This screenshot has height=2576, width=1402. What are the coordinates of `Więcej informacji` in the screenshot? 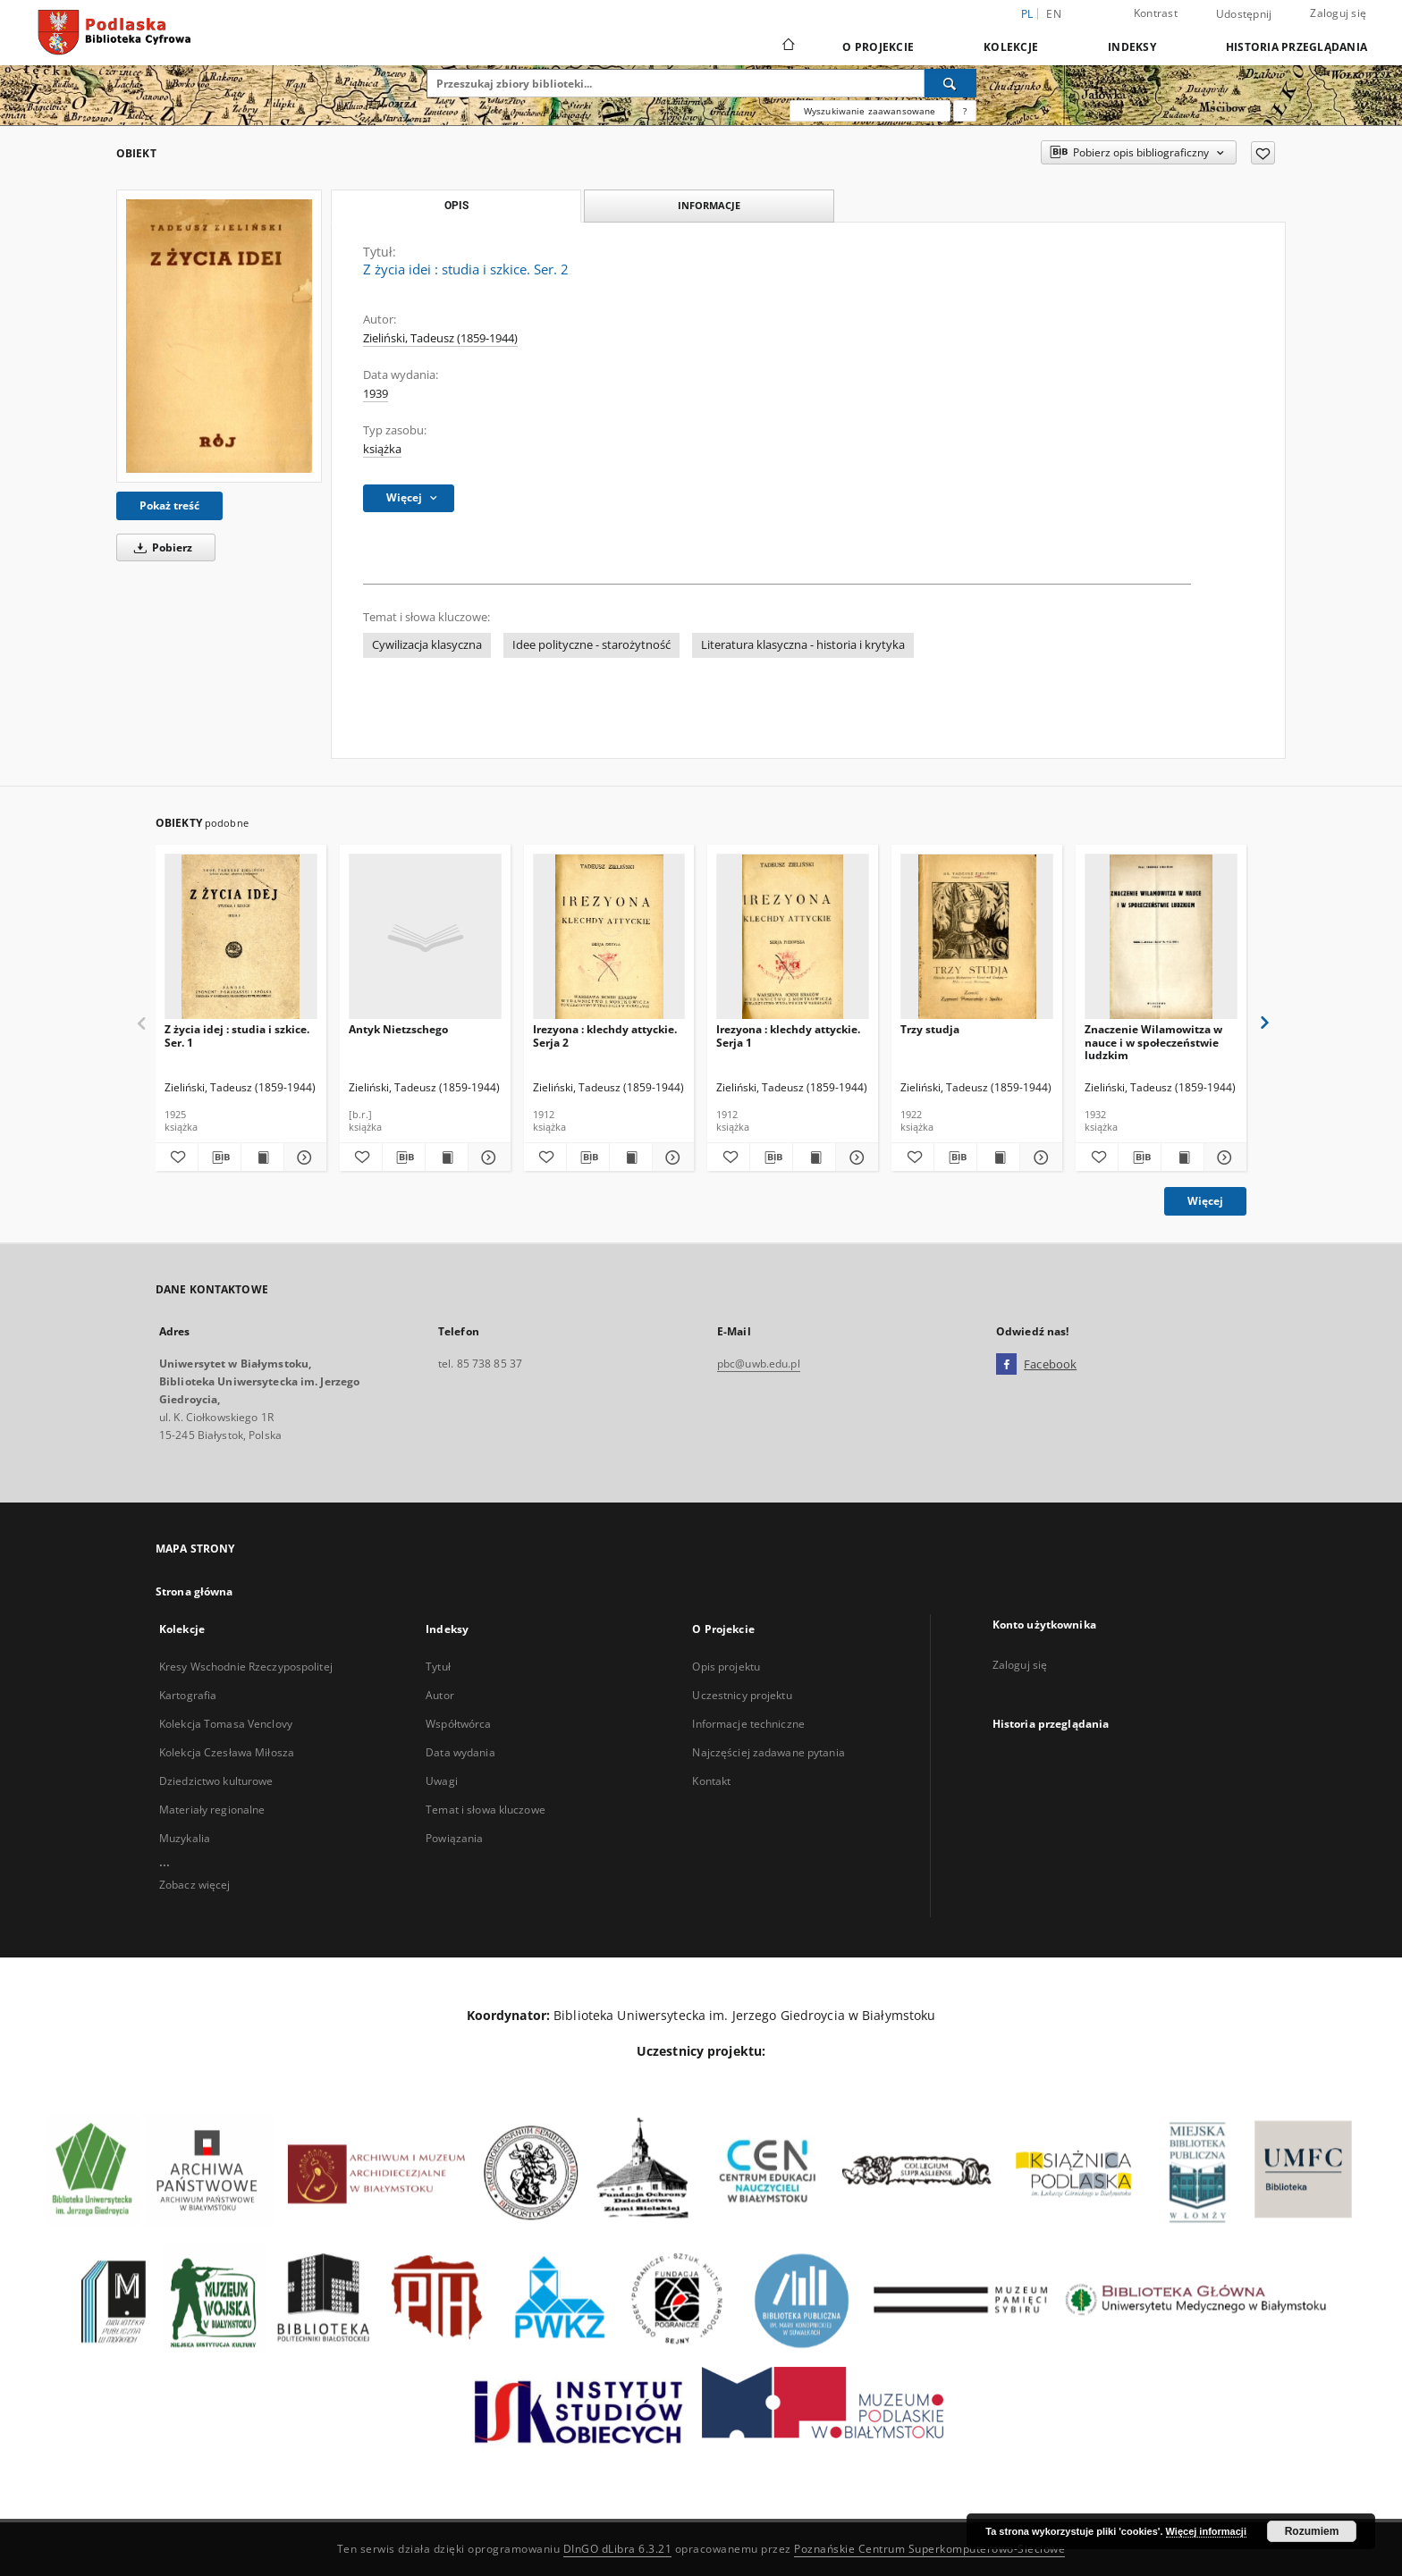 It's located at (1206, 2531).